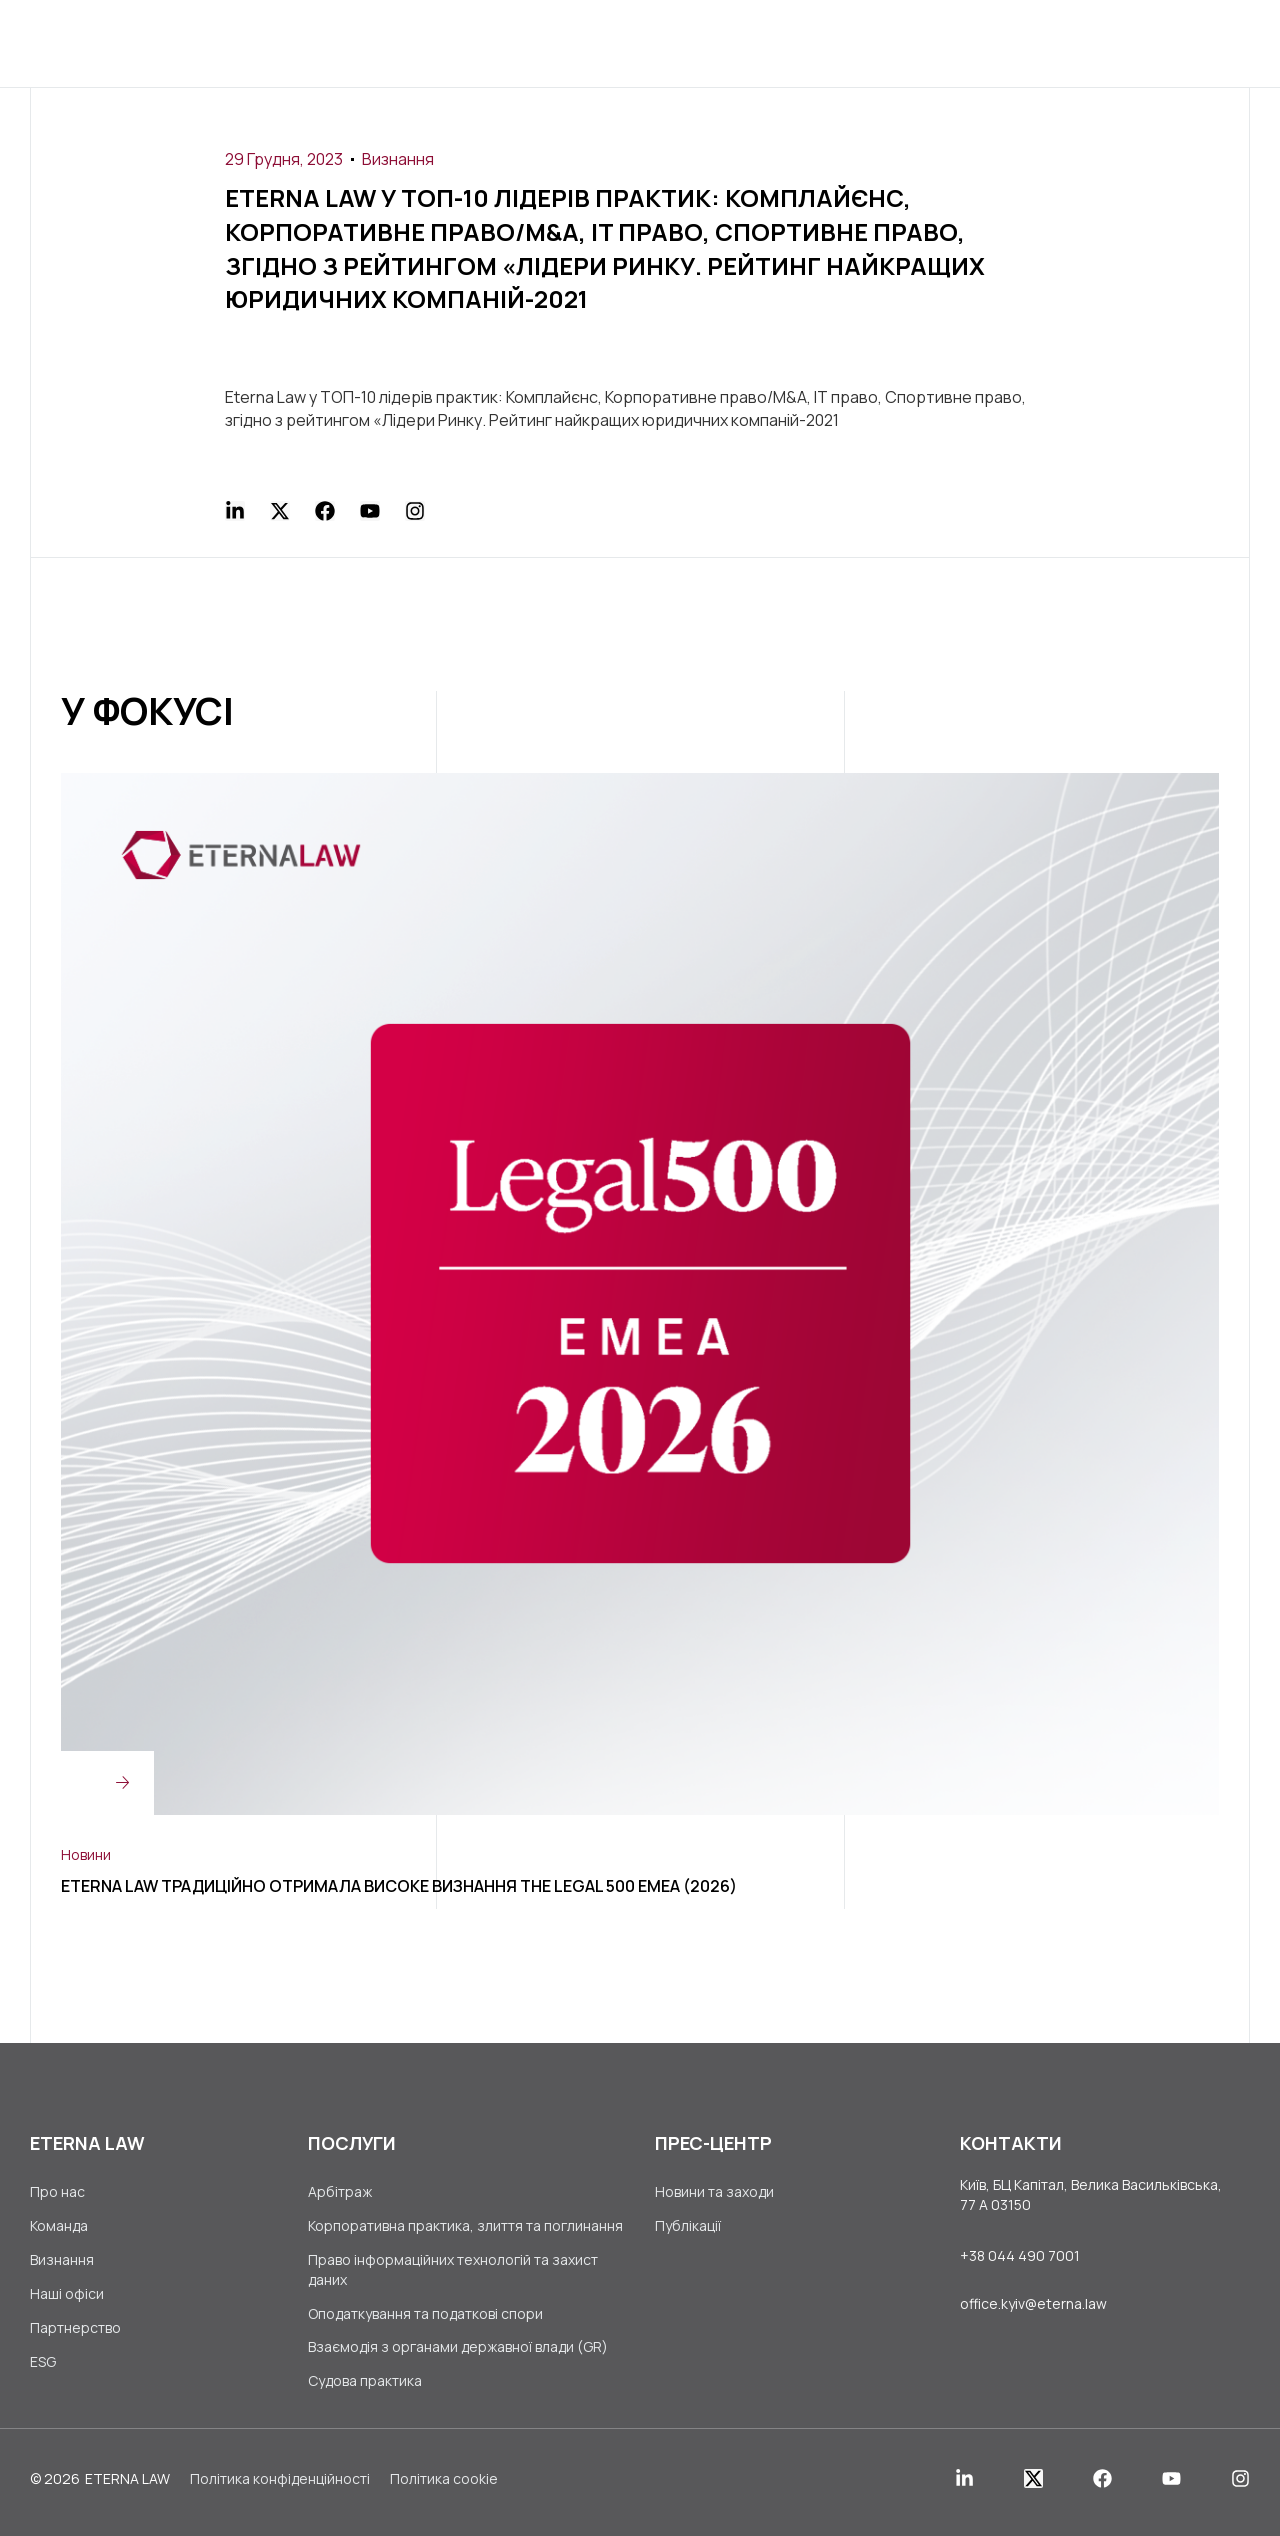 This screenshot has width=1280, height=2536. Describe the element at coordinates (270, 42) in the screenshot. I see `Головна` at that location.